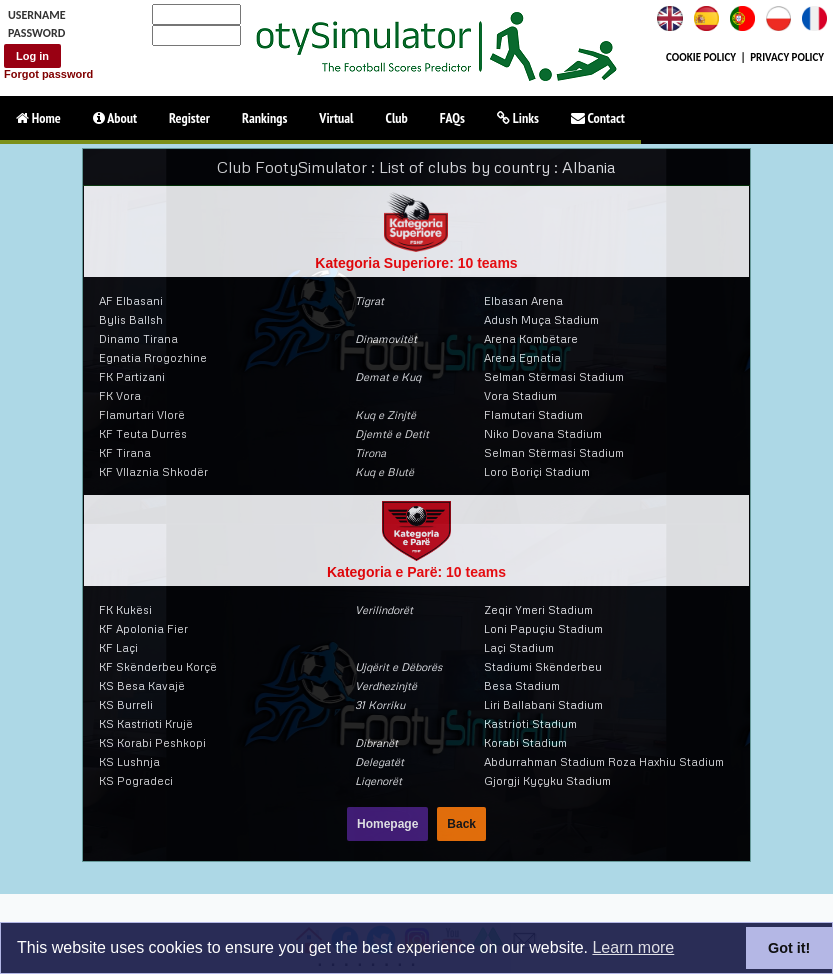 The image size is (833, 974). Describe the element at coordinates (461, 824) in the screenshot. I see `Back` at that location.